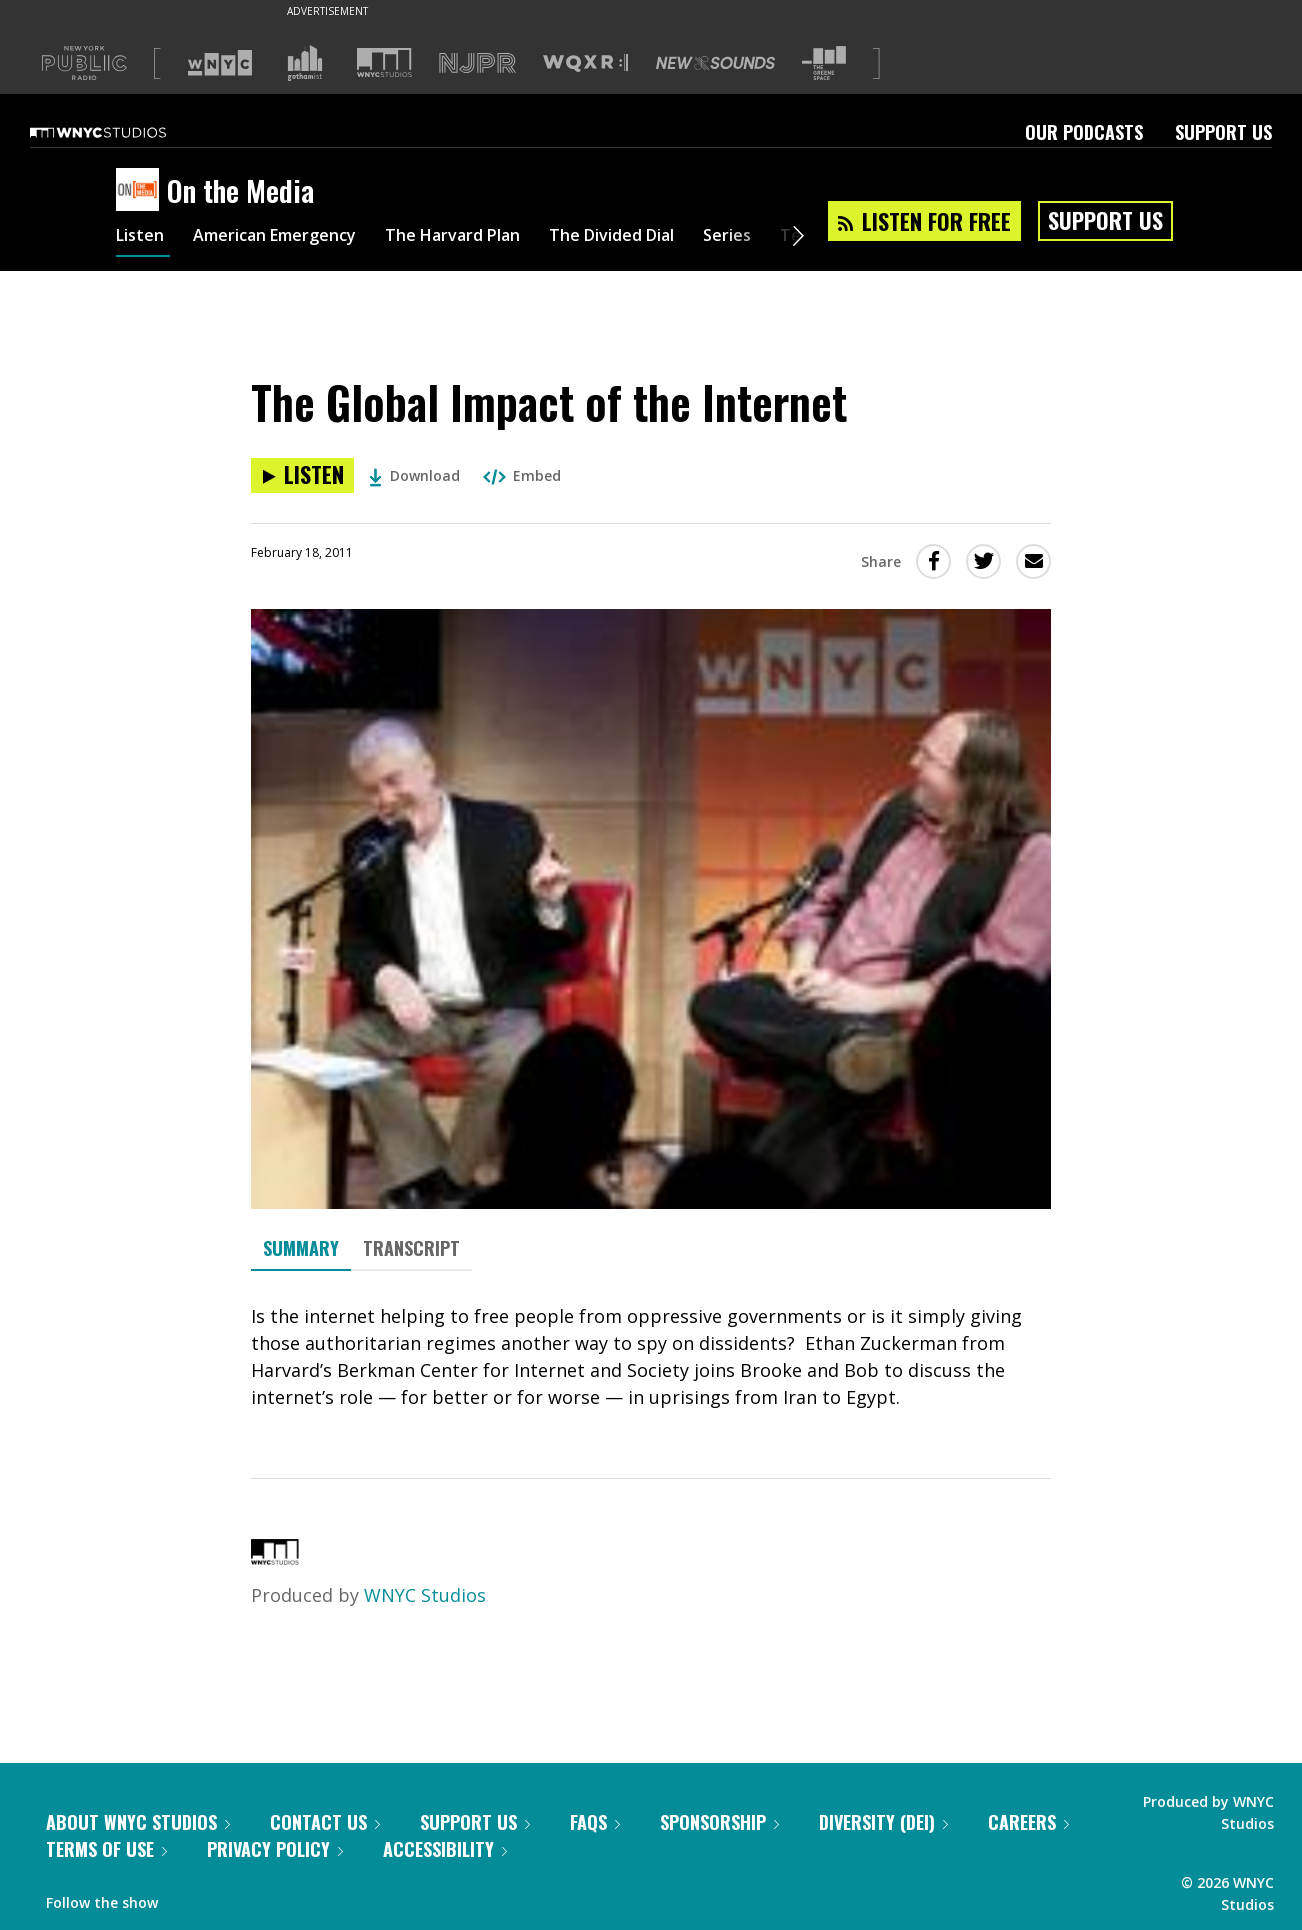 This screenshot has width=1302, height=1930. What do you see at coordinates (668, 238) in the screenshot?
I see `The Divided Dial` at bounding box center [668, 238].